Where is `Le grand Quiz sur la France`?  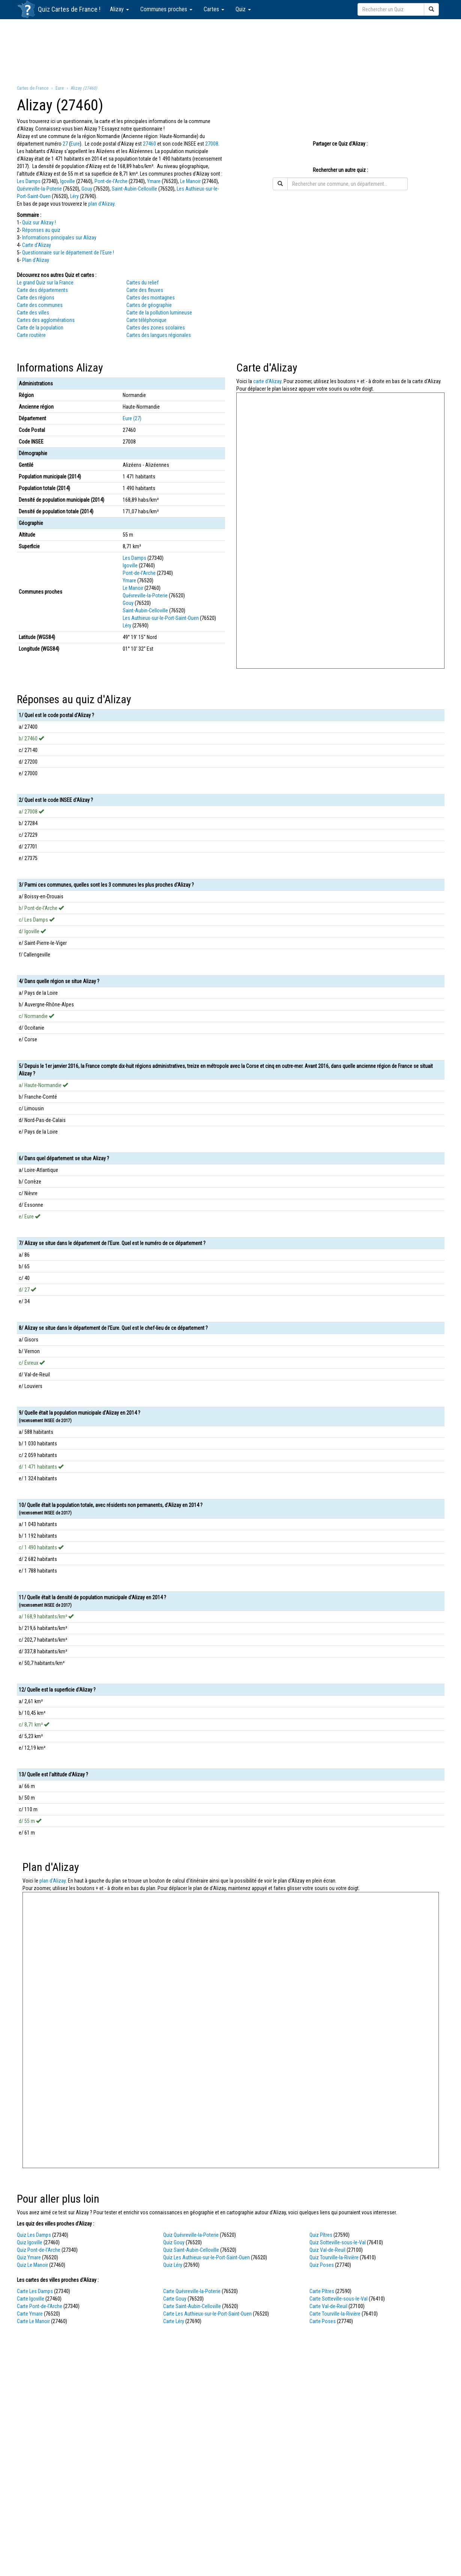 Le grand Quiz sur la France is located at coordinates (45, 283).